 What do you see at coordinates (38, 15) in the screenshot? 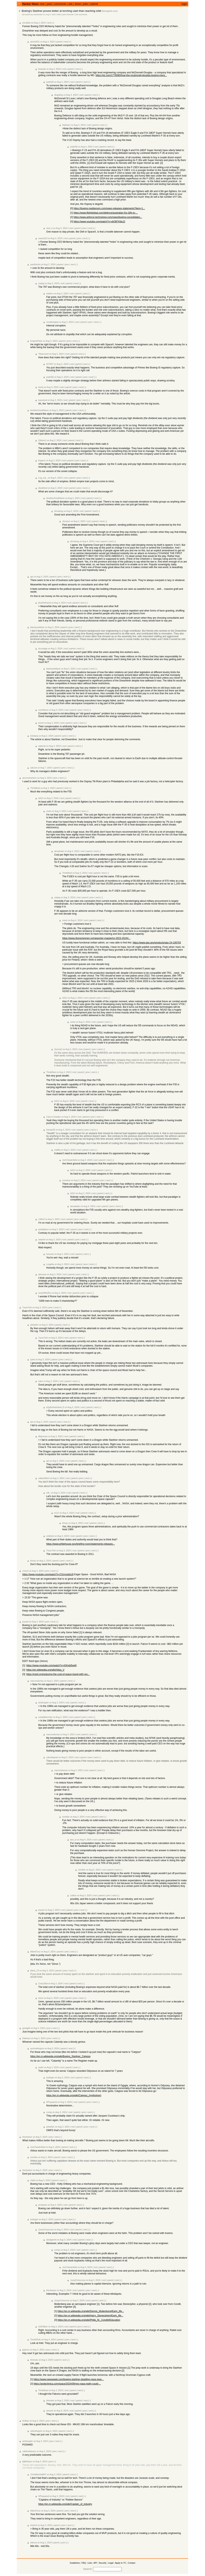
I see `seanhunter` at bounding box center [38, 15].